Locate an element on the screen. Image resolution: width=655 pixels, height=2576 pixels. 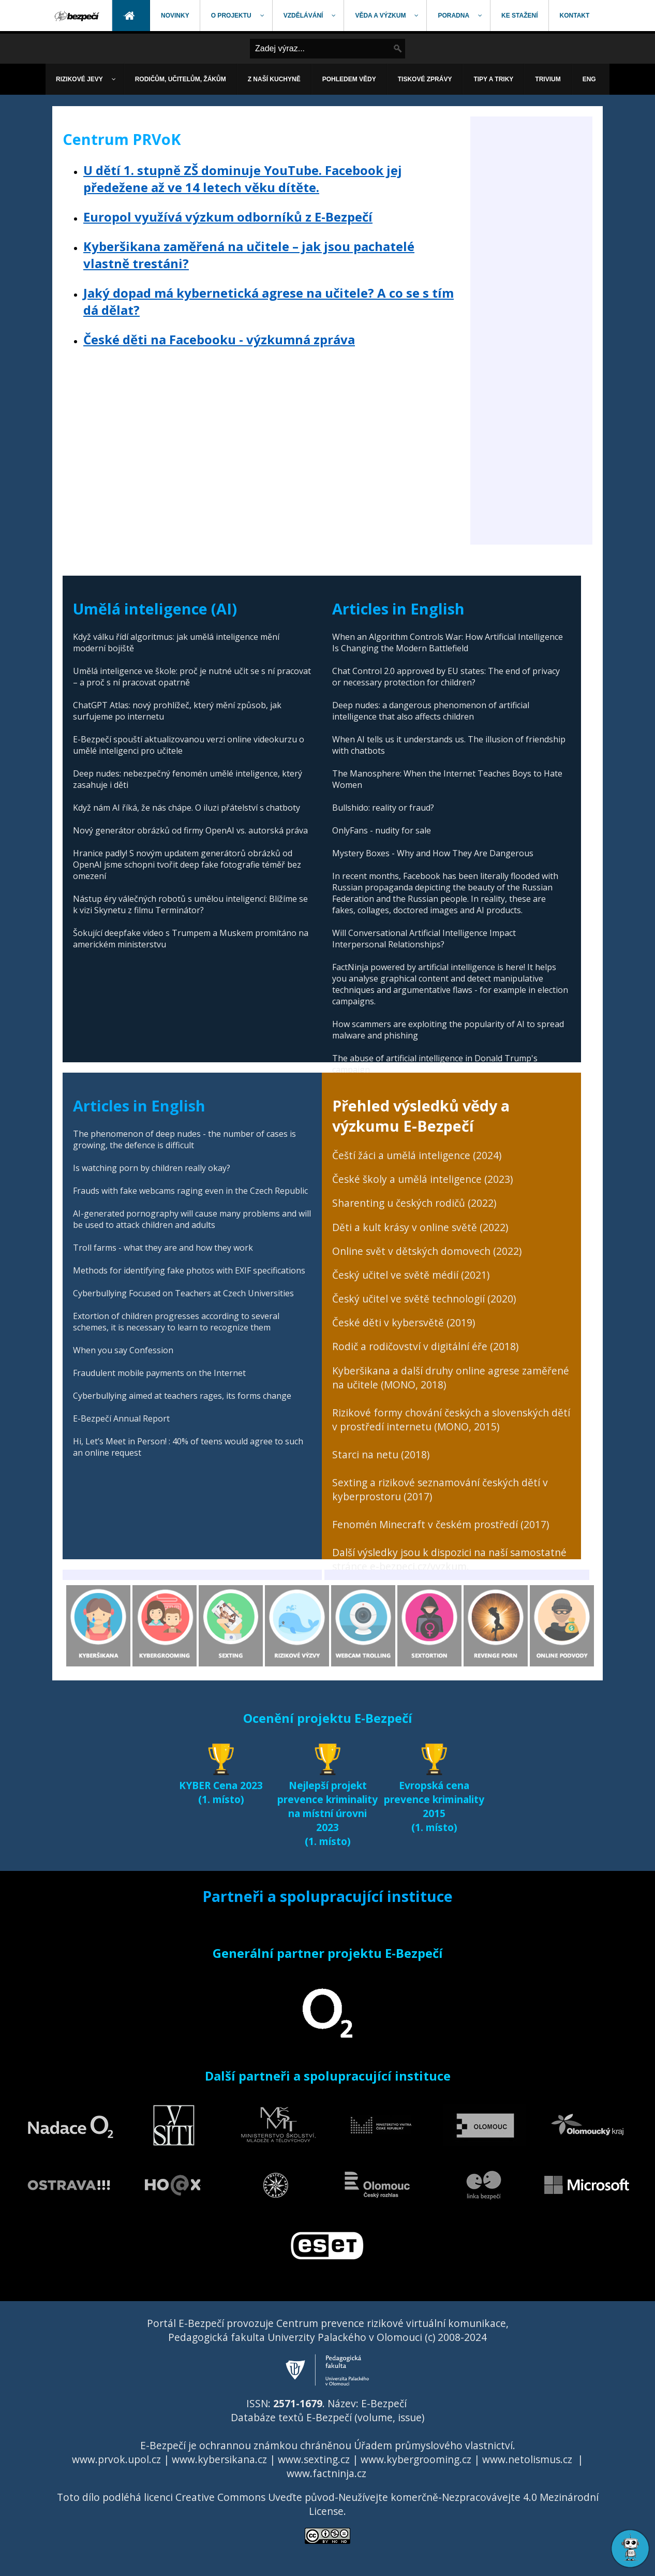
The phenomenon of deep nudes - the number of cases is growing, the defence is difficult is located at coordinates (184, 1139).